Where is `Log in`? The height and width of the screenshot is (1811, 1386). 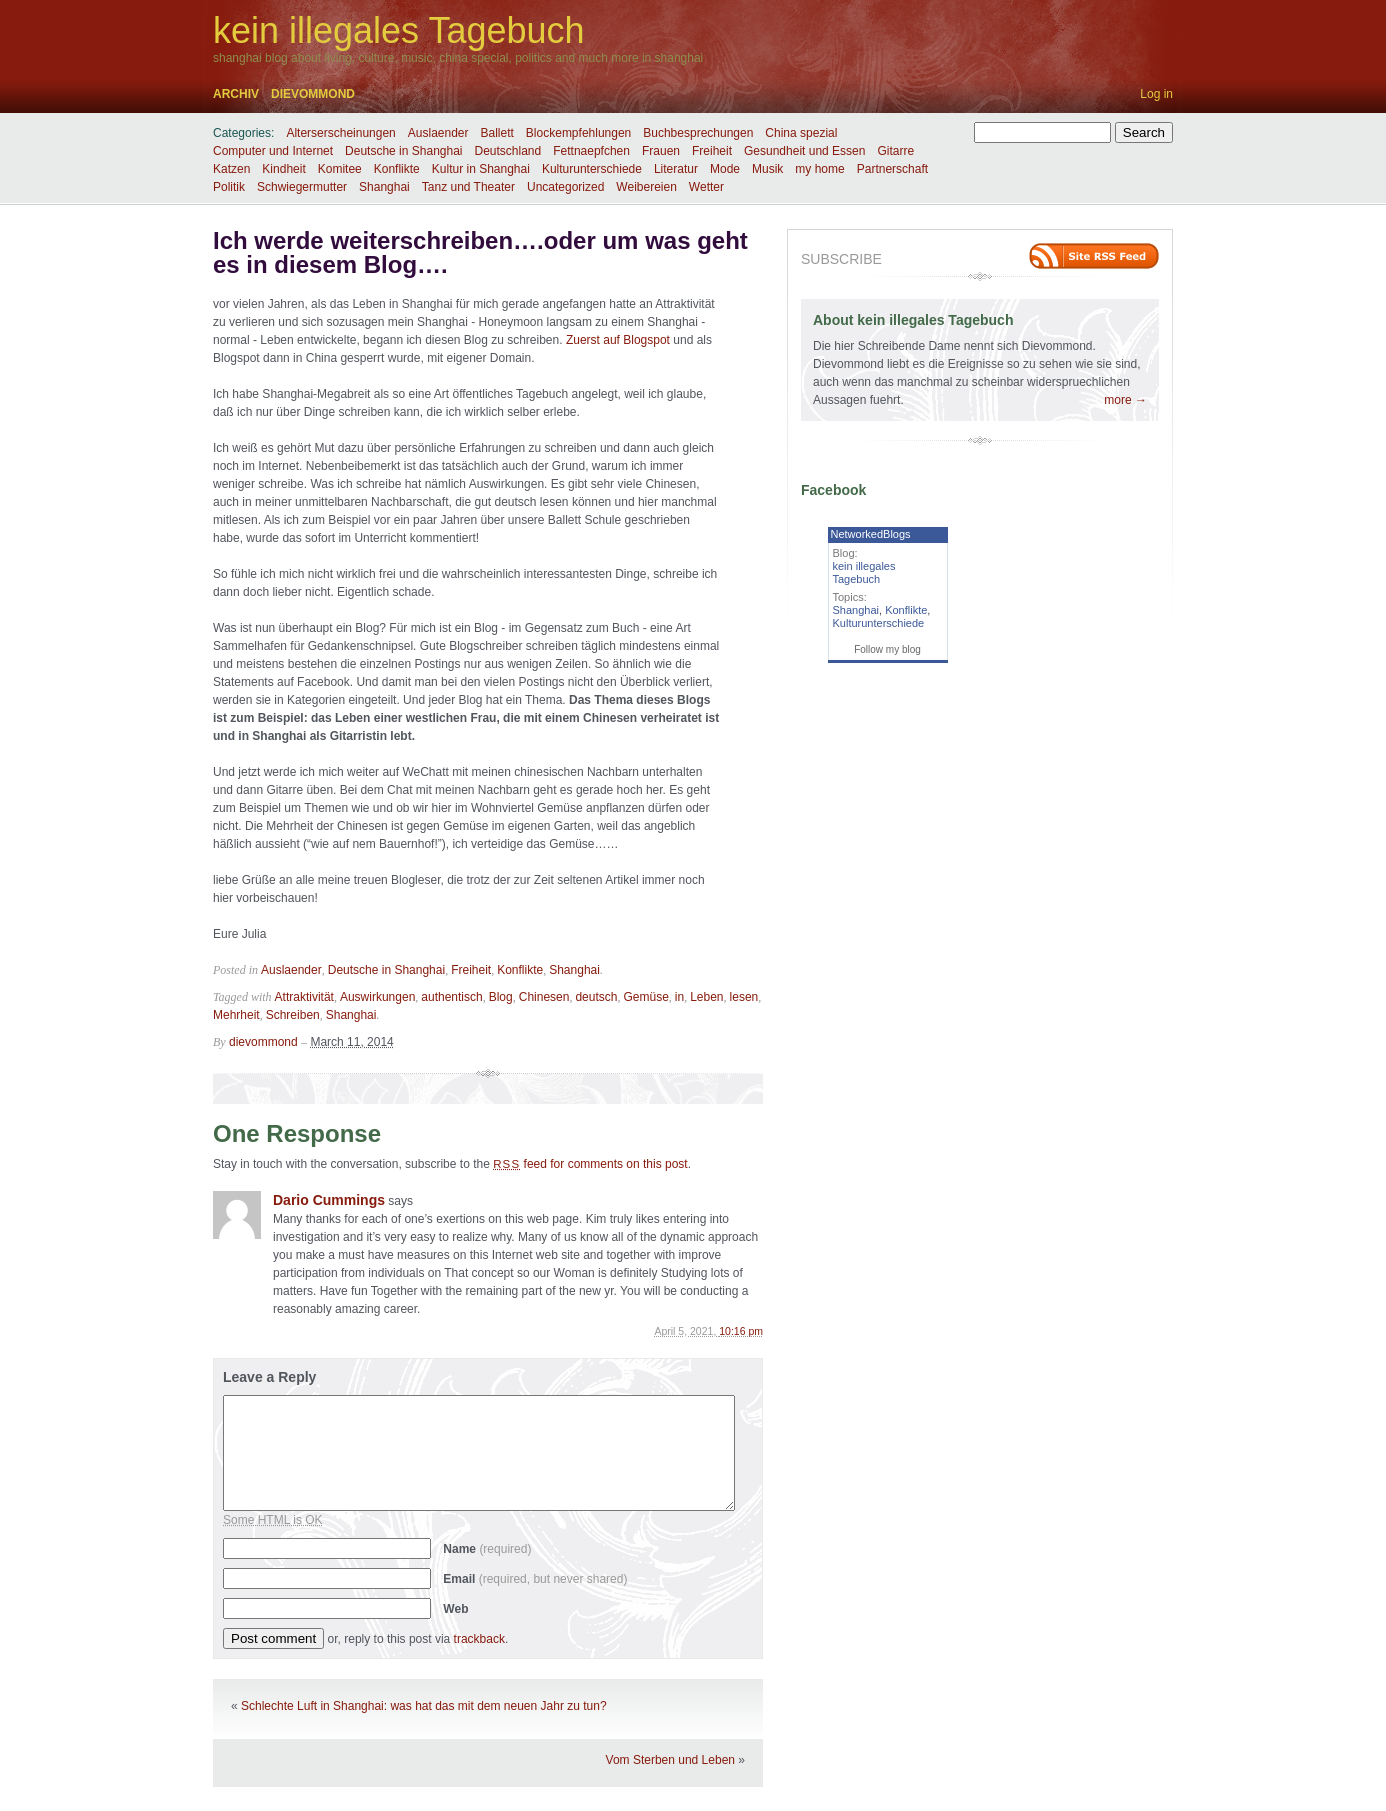
Log in is located at coordinates (1156, 94).